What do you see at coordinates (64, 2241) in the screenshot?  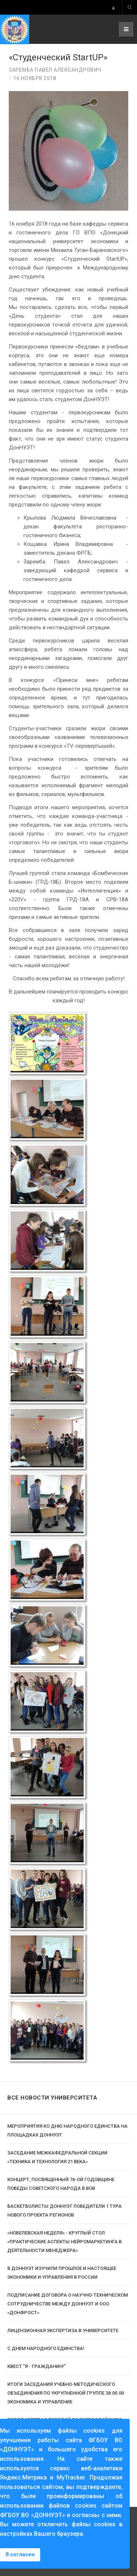 I see `«Нобелевская неделя» - круглый стол «Практические аспекты нейромаркетинга в деятельности менеджера»` at bounding box center [64, 2241].